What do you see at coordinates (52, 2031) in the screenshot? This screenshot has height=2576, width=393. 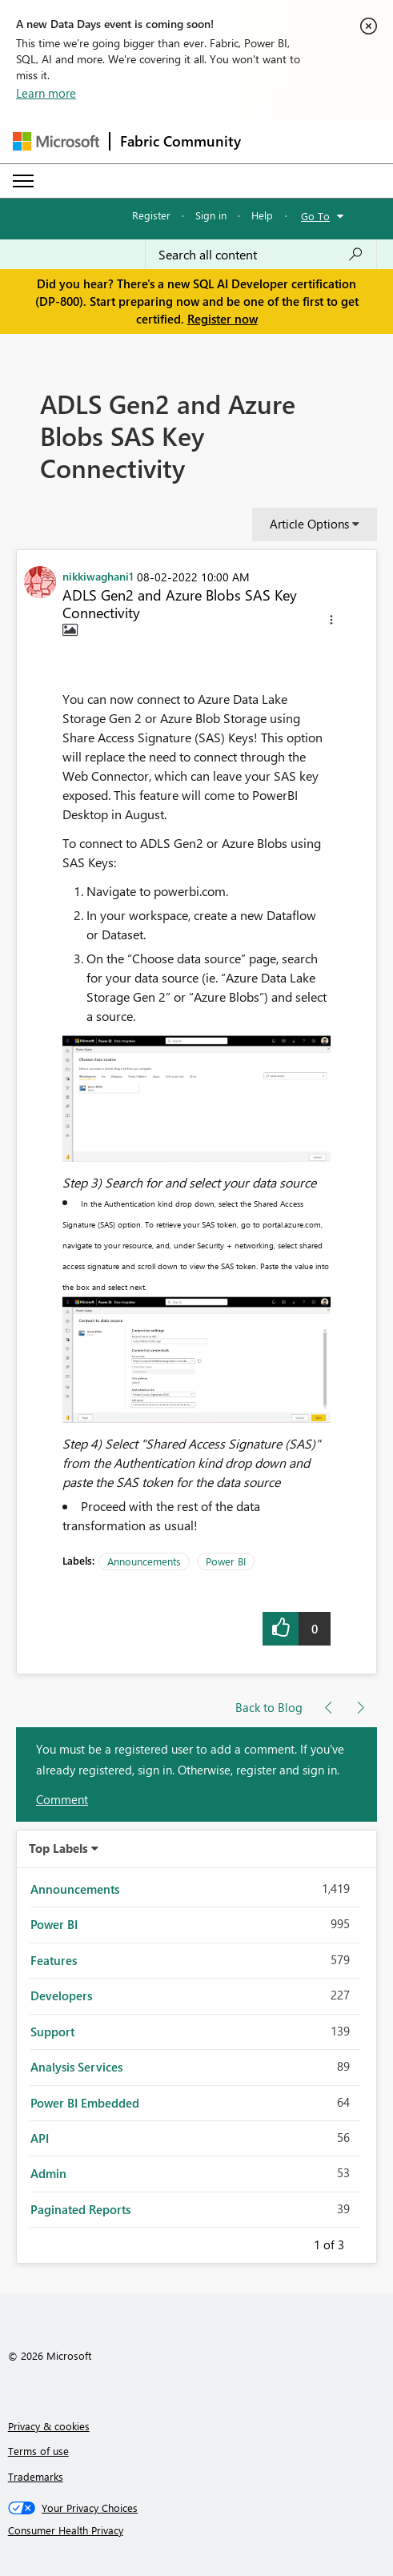 I see `Support` at bounding box center [52, 2031].